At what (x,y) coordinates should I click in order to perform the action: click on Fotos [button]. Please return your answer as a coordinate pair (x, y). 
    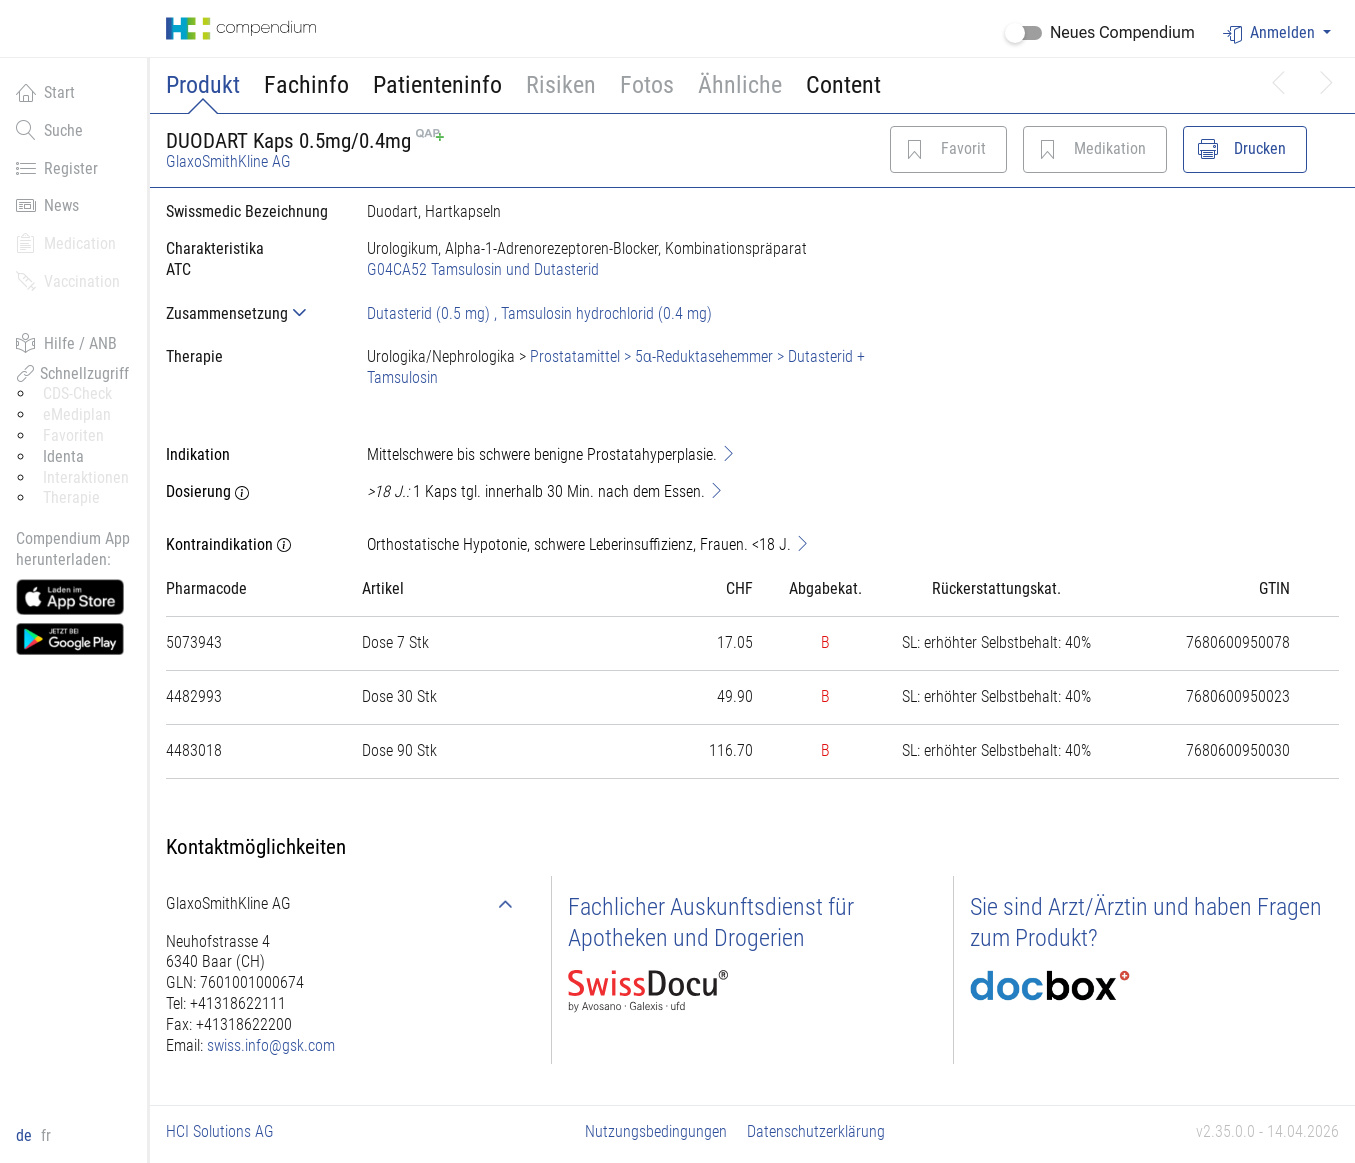
    Looking at the image, I should click on (647, 85).